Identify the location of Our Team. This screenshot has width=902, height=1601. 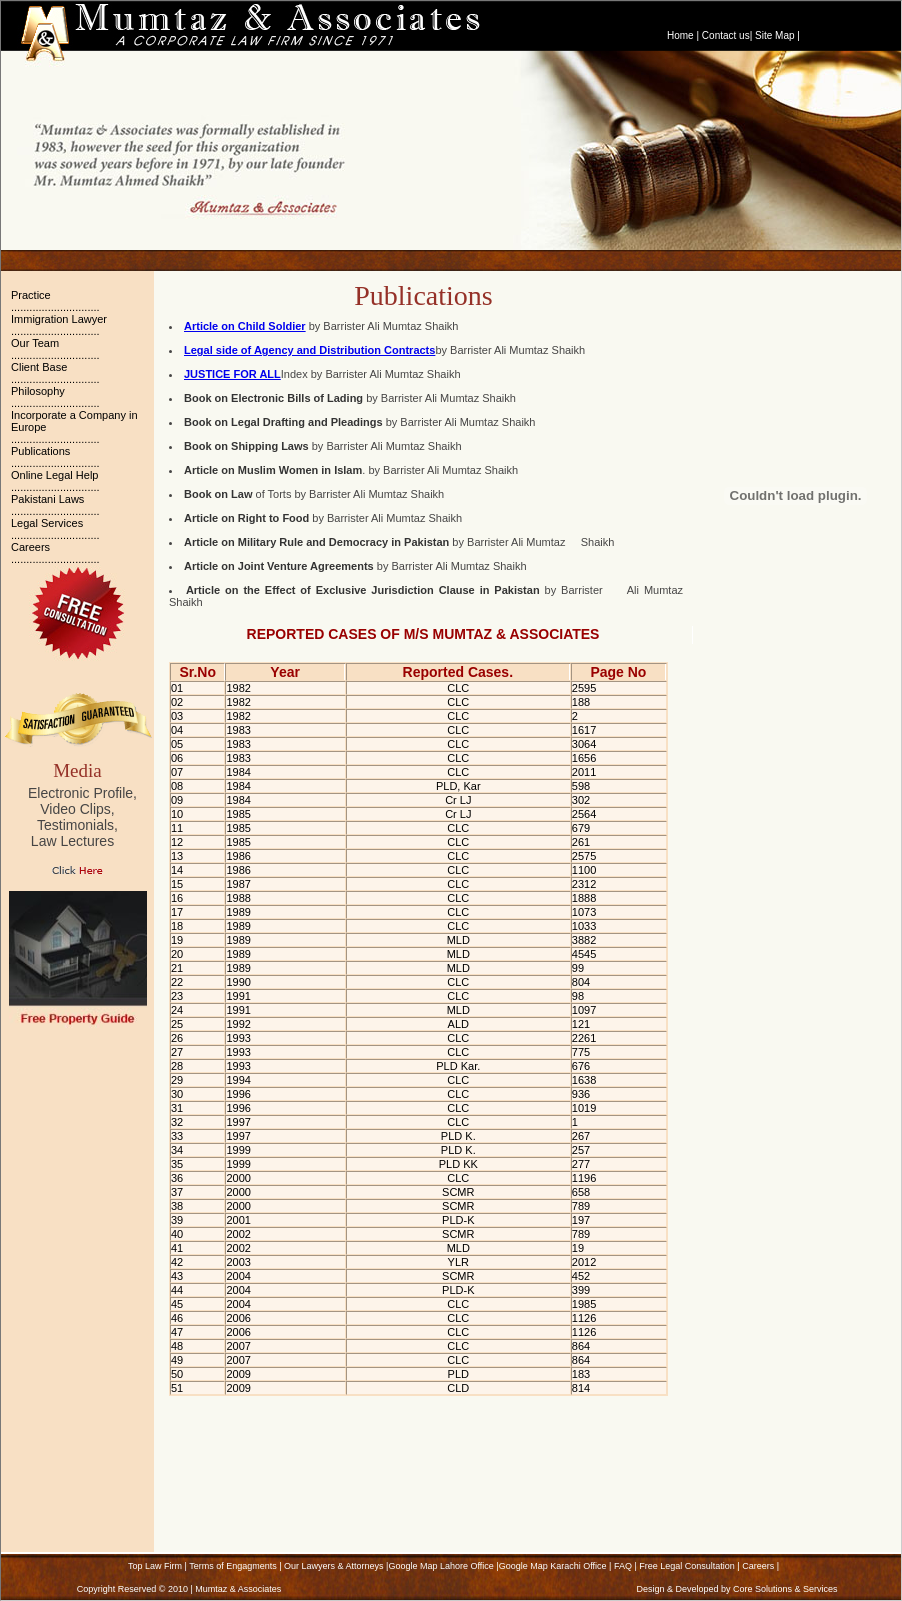
(35, 343).